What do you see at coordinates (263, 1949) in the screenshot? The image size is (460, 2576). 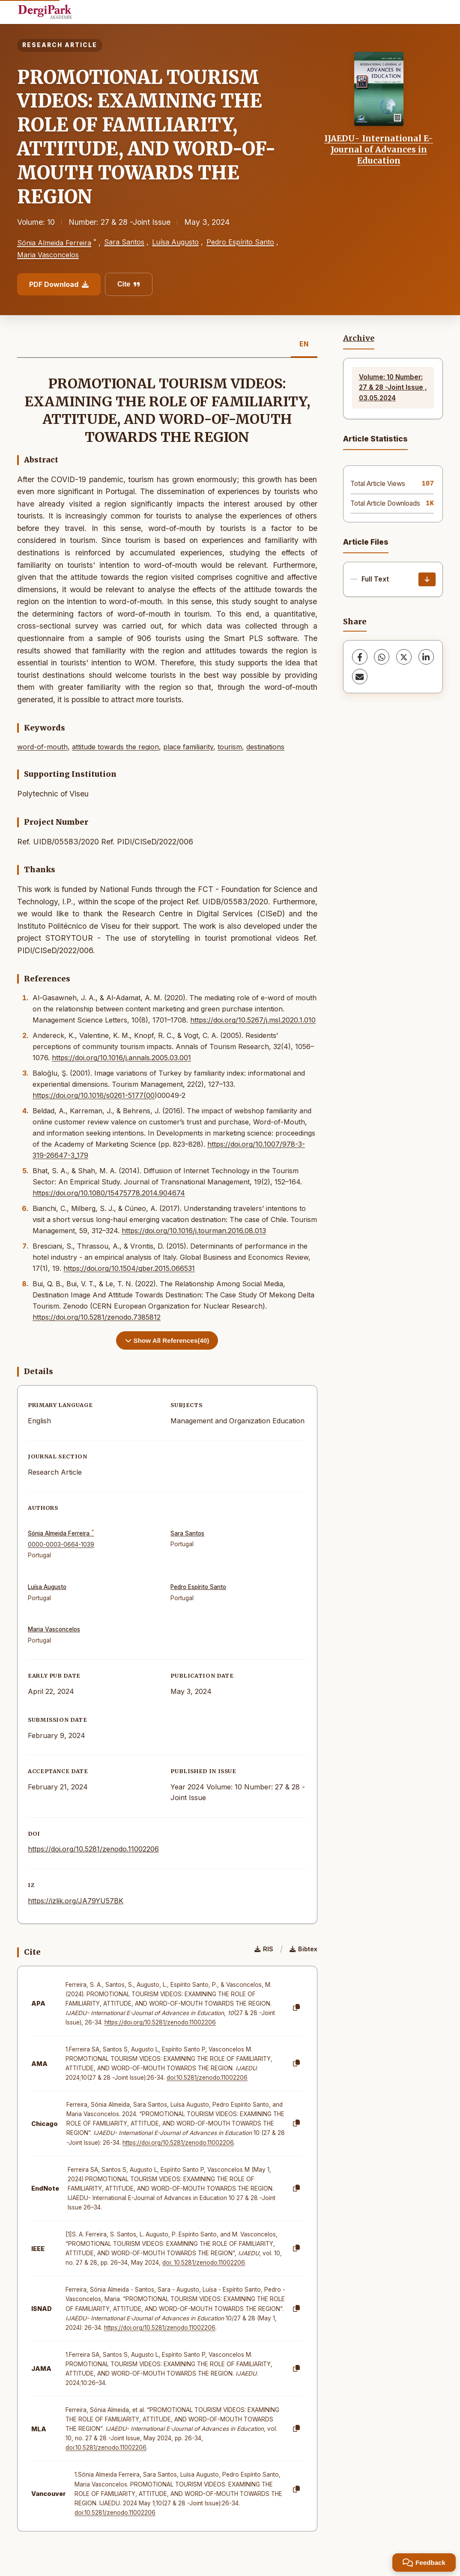 I see `RIS` at bounding box center [263, 1949].